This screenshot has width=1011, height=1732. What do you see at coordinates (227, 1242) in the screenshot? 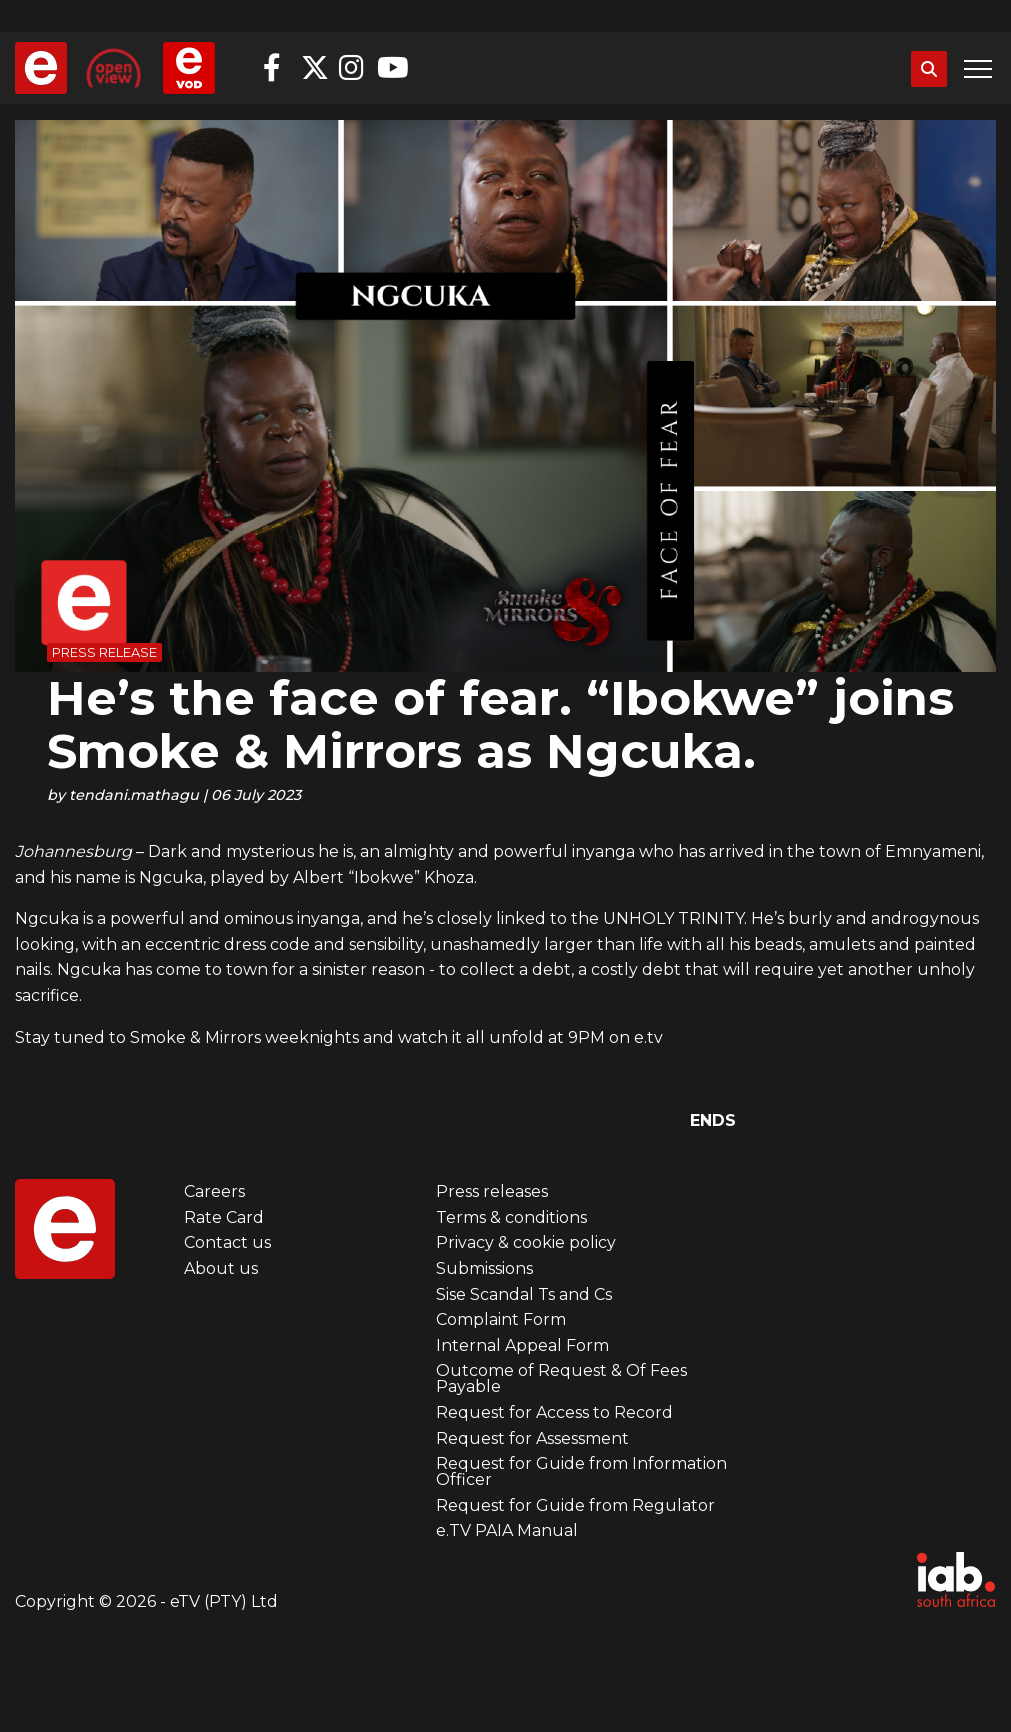
I see `Contact us` at bounding box center [227, 1242].